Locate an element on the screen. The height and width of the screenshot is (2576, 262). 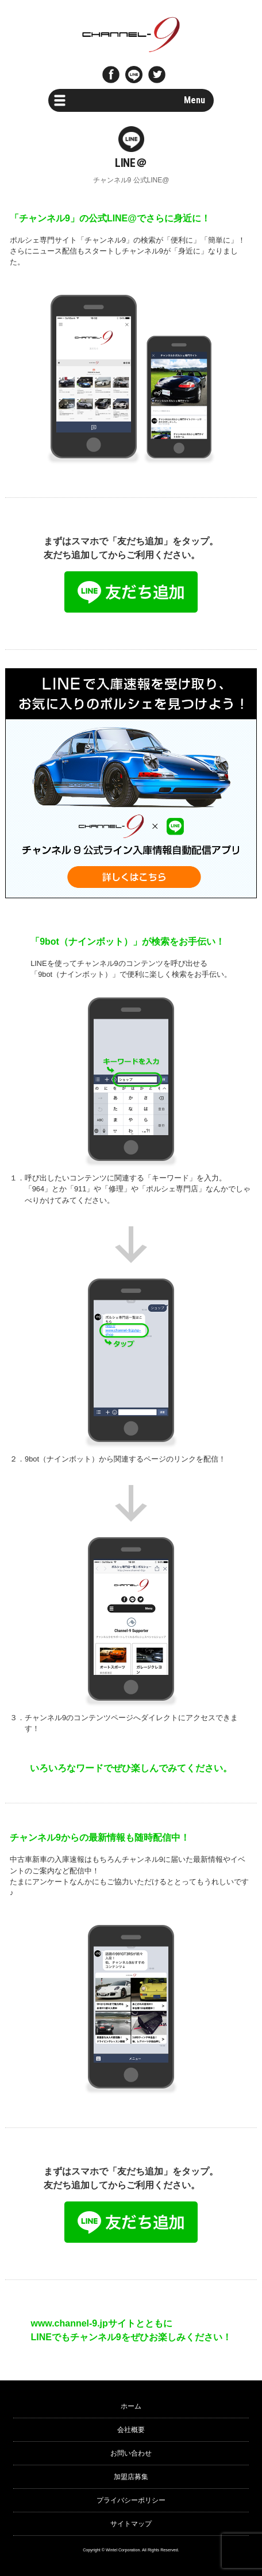
Facebook is located at coordinates (111, 74).